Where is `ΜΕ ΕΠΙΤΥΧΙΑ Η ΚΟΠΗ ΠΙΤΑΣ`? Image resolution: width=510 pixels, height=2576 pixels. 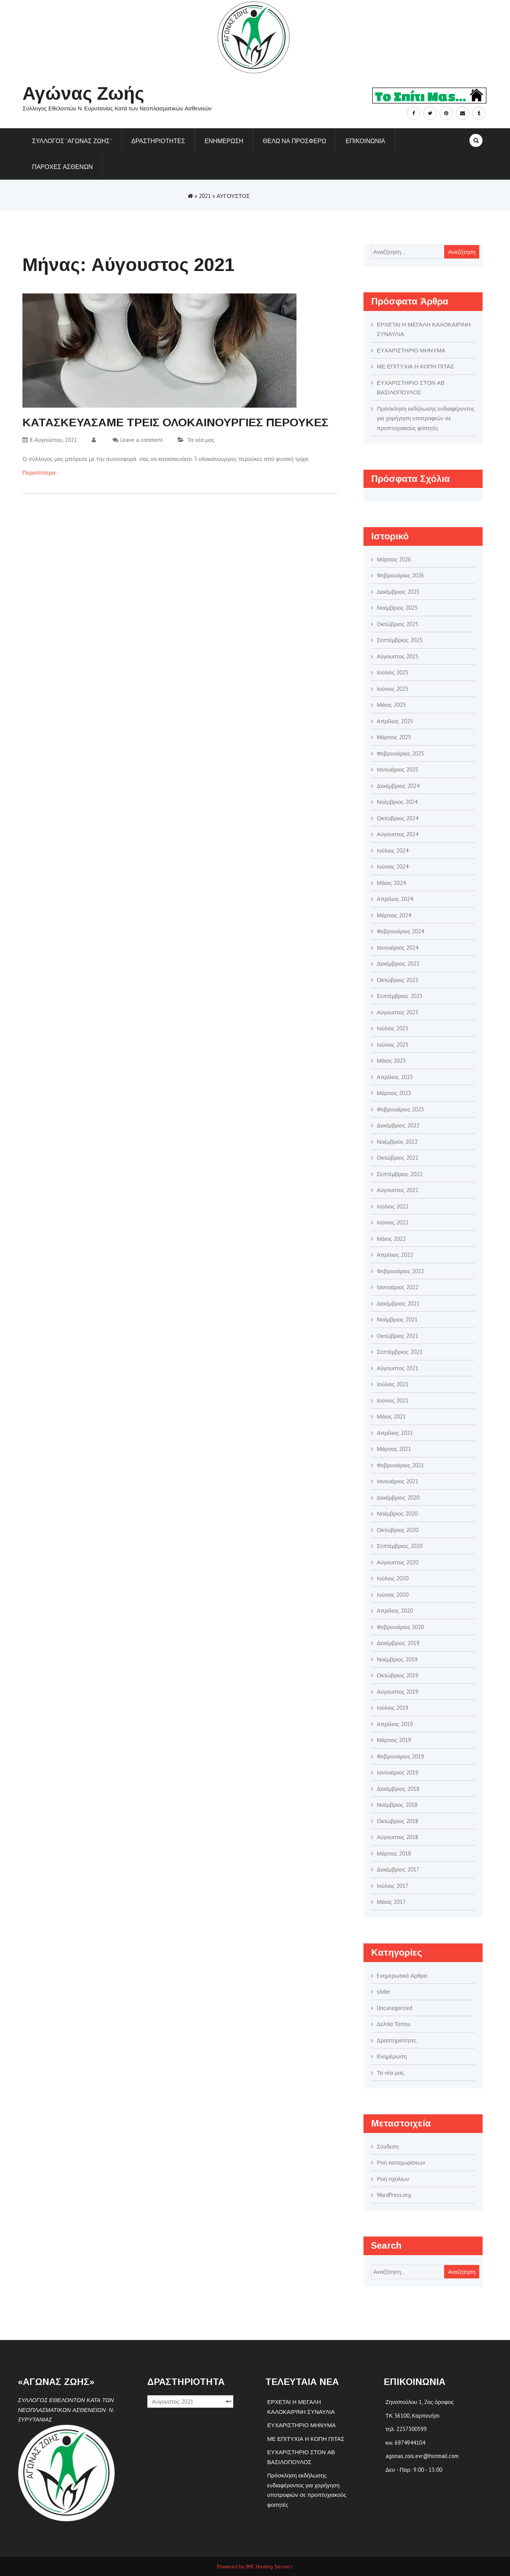 ΜΕ ΕΠΙΤΥΧΙΑ Η ΚΟΠΗ ΠΙΤΑΣ is located at coordinates (415, 366).